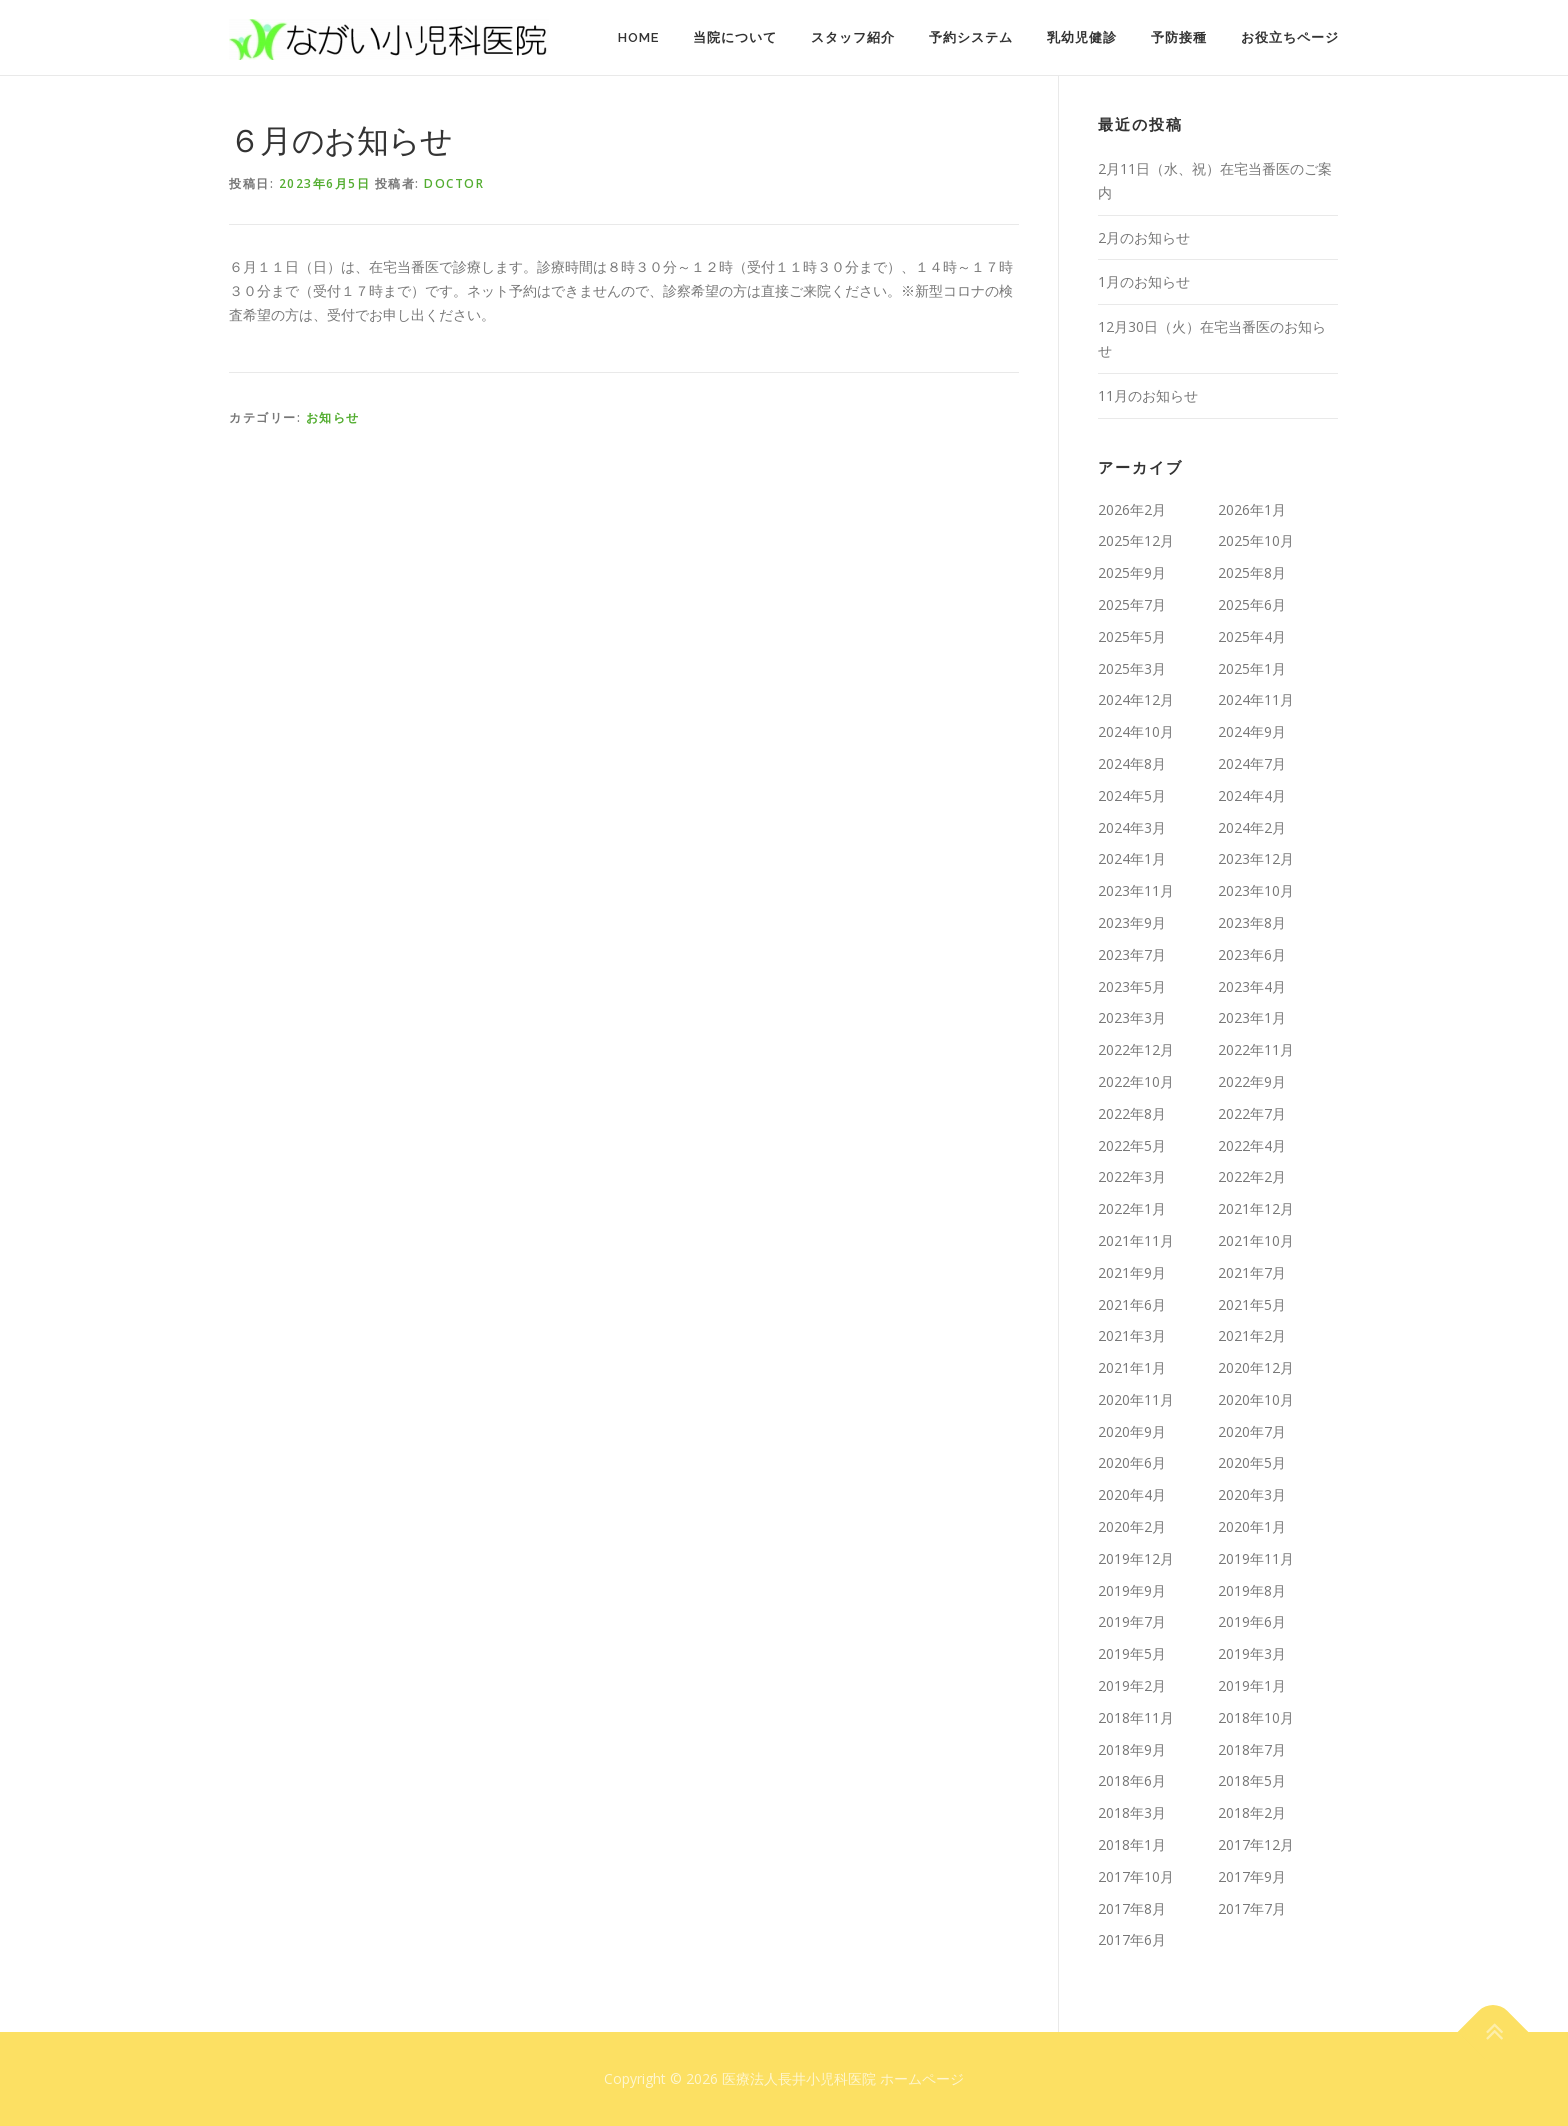 The image size is (1568, 2126). What do you see at coordinates (1132, 858) in the screenshot?
I see `2024年1月` at bounding box center [1132, 858].